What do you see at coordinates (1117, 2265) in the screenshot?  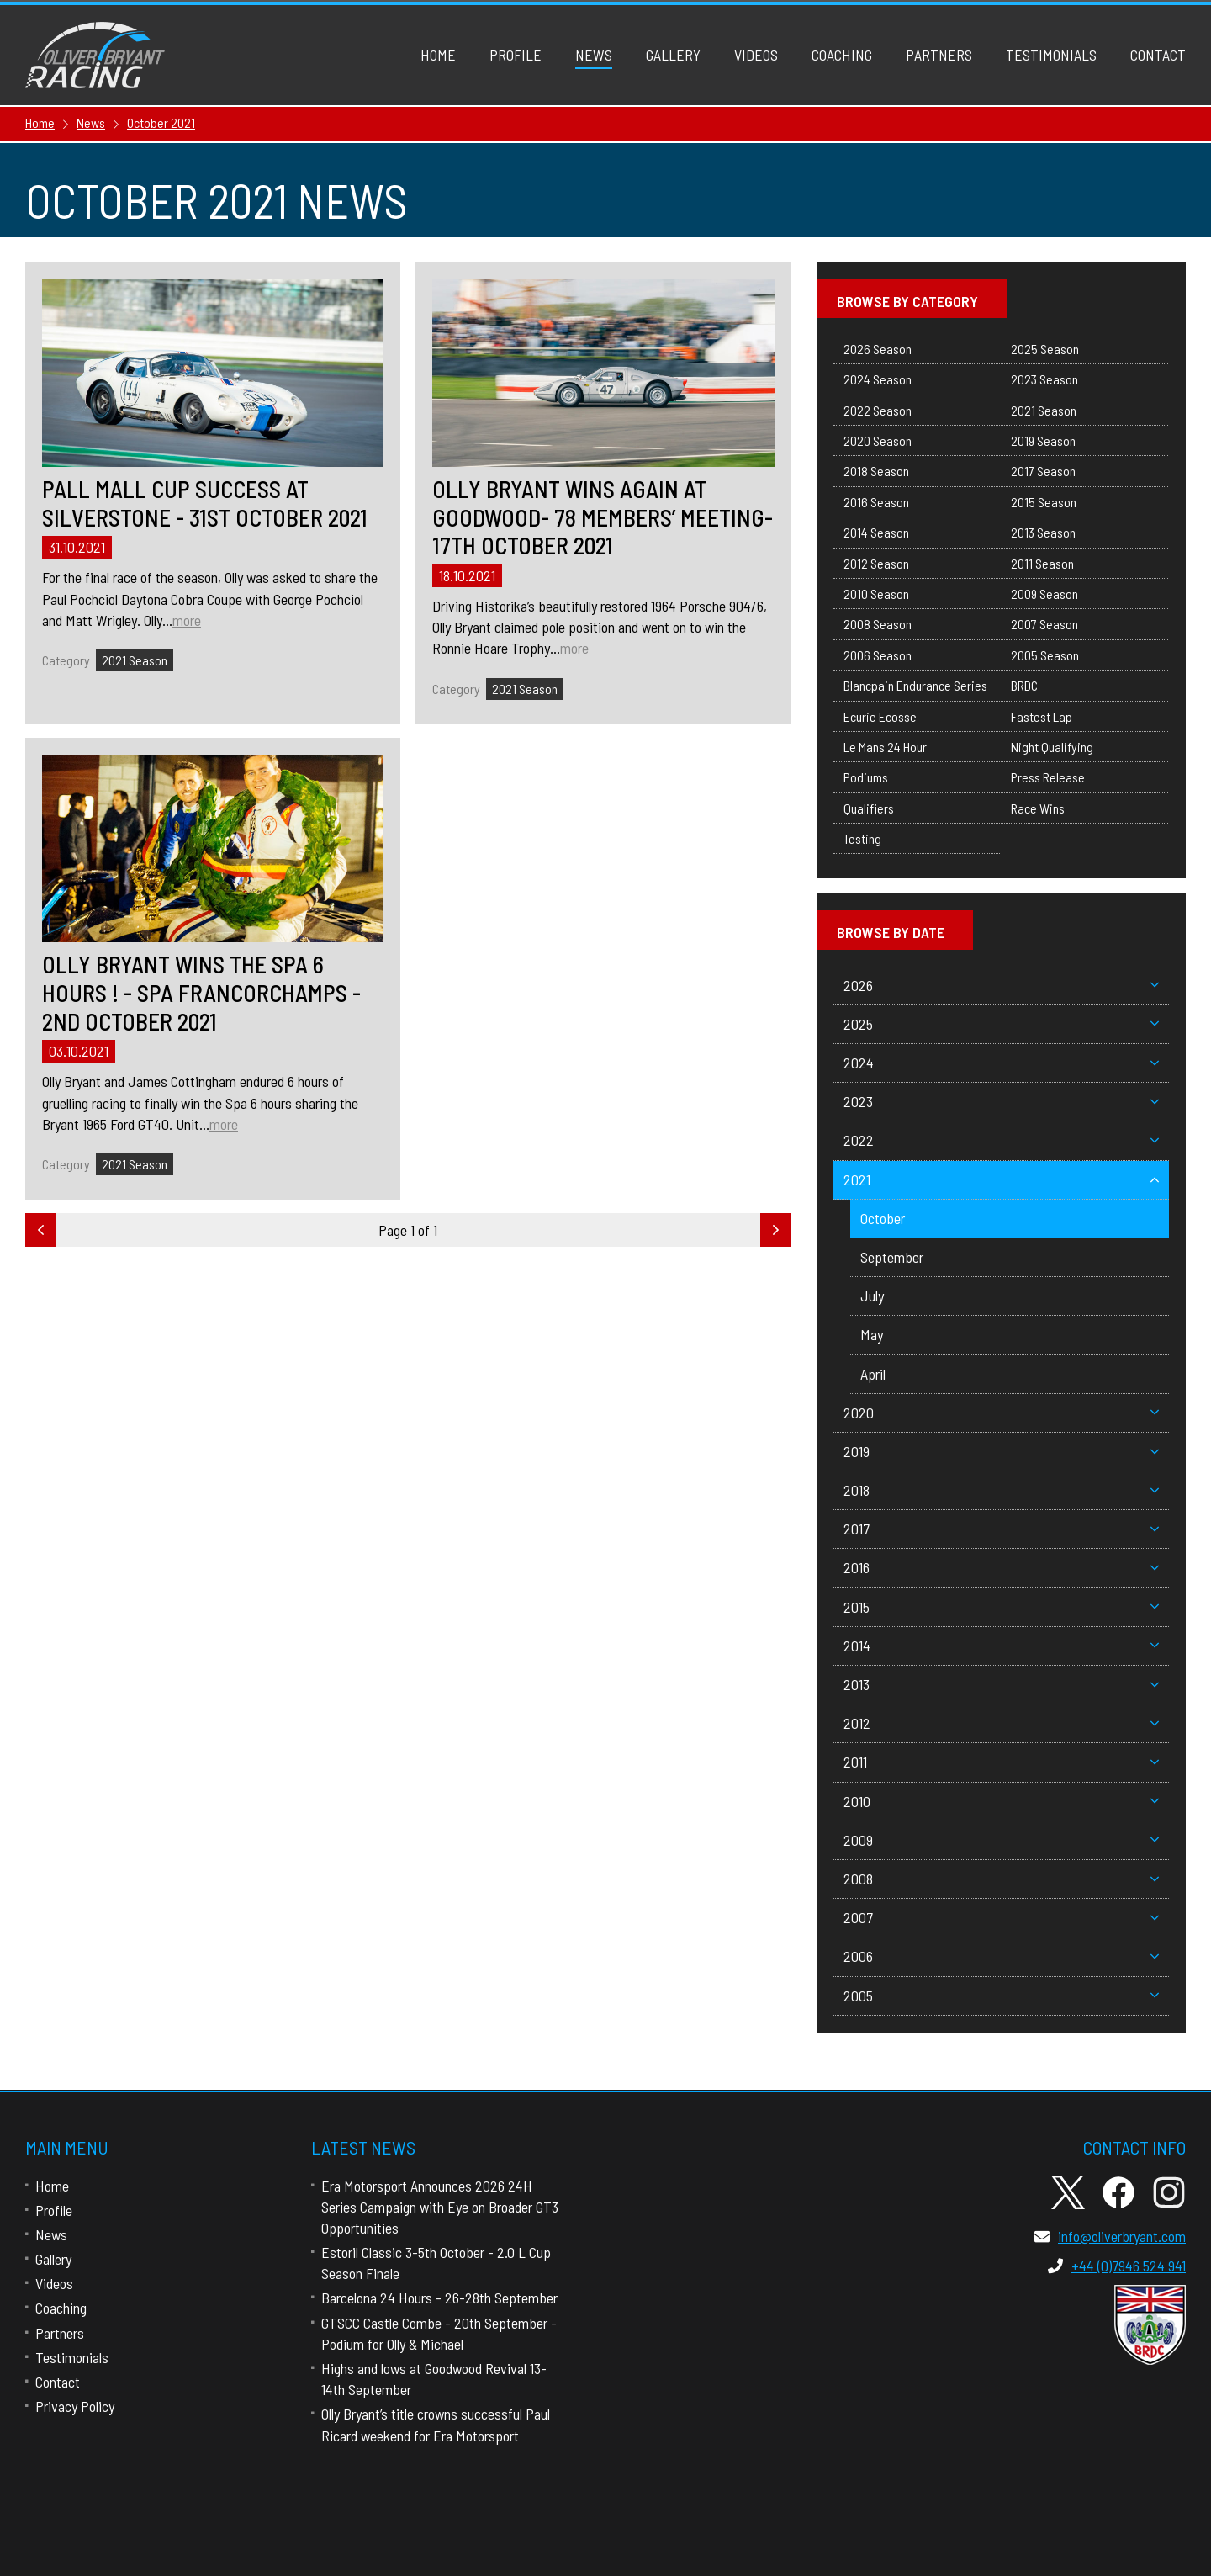 I see `+44 (0)7946 524 941` at bounding box center [1117, 2265].